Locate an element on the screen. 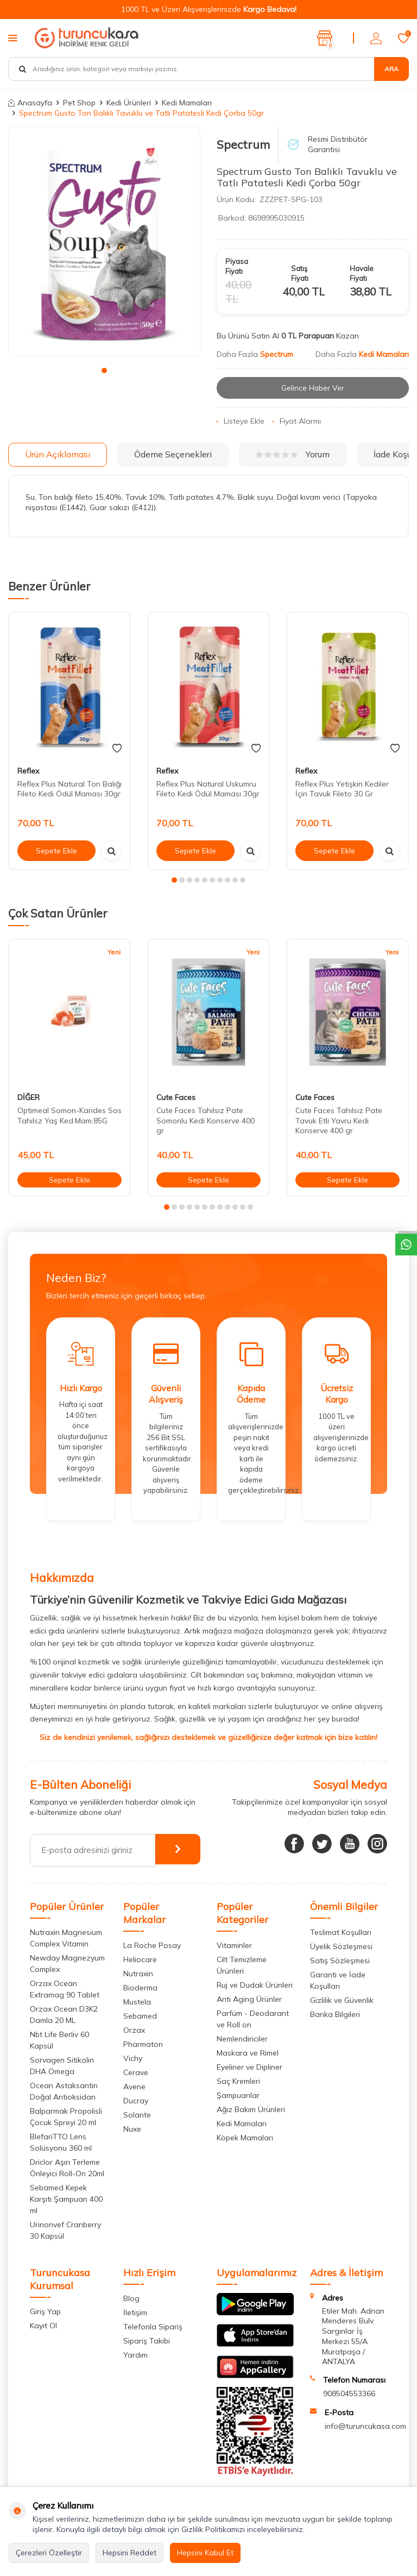  Eyeliner ve Dipliner is located at coordinates (249, 2067).